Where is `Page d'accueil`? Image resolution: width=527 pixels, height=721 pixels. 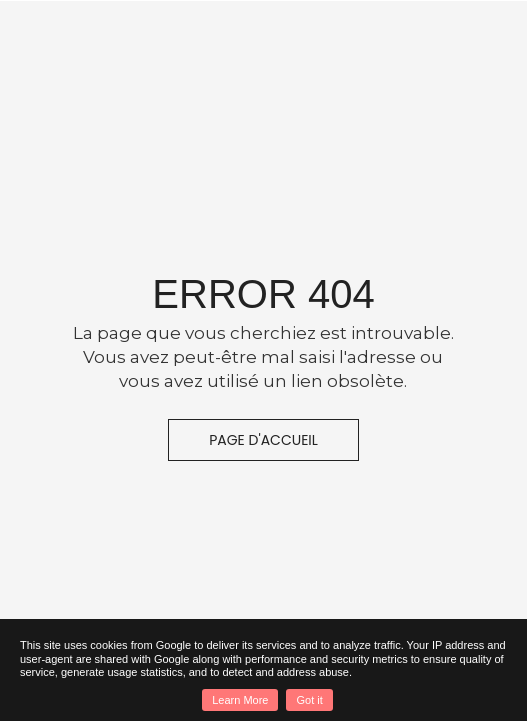 Page d'accueil is located at coordinates (263, 440).